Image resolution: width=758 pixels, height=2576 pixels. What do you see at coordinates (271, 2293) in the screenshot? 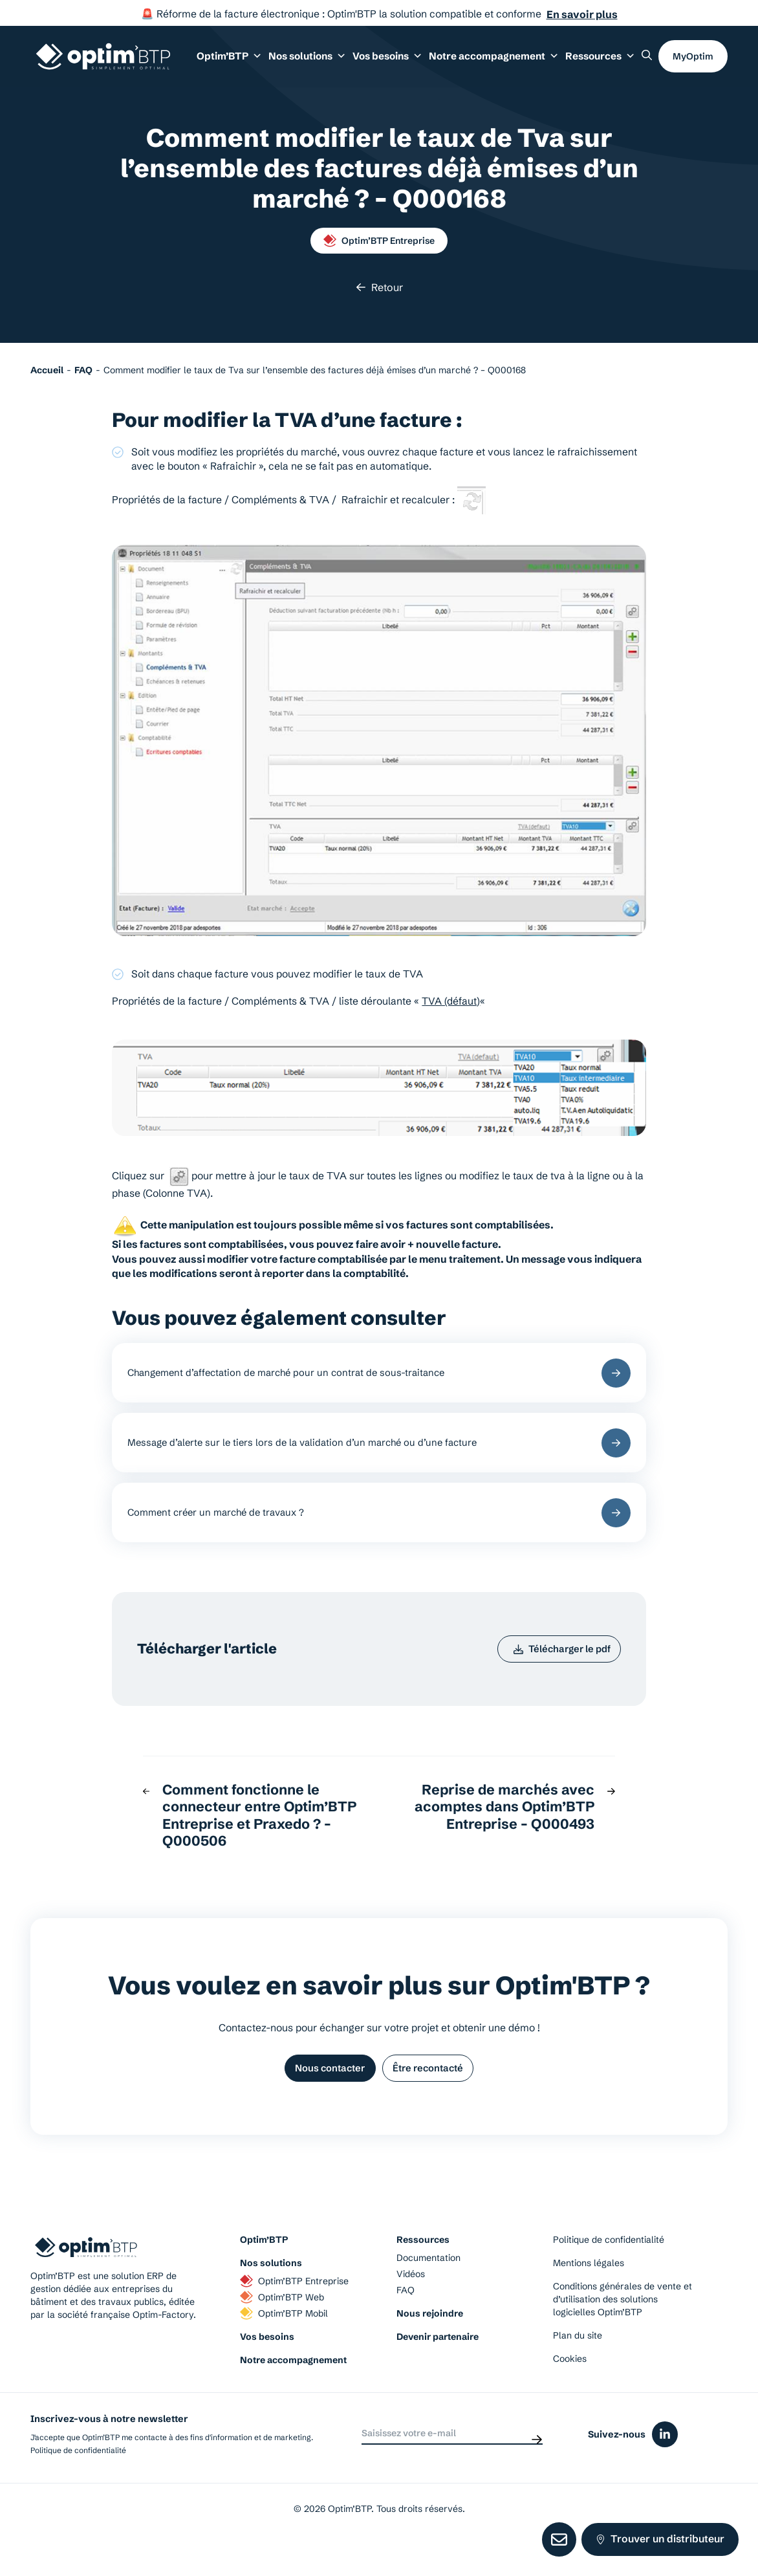
I see `Nos solutions` at bounding box center [271, 2293].